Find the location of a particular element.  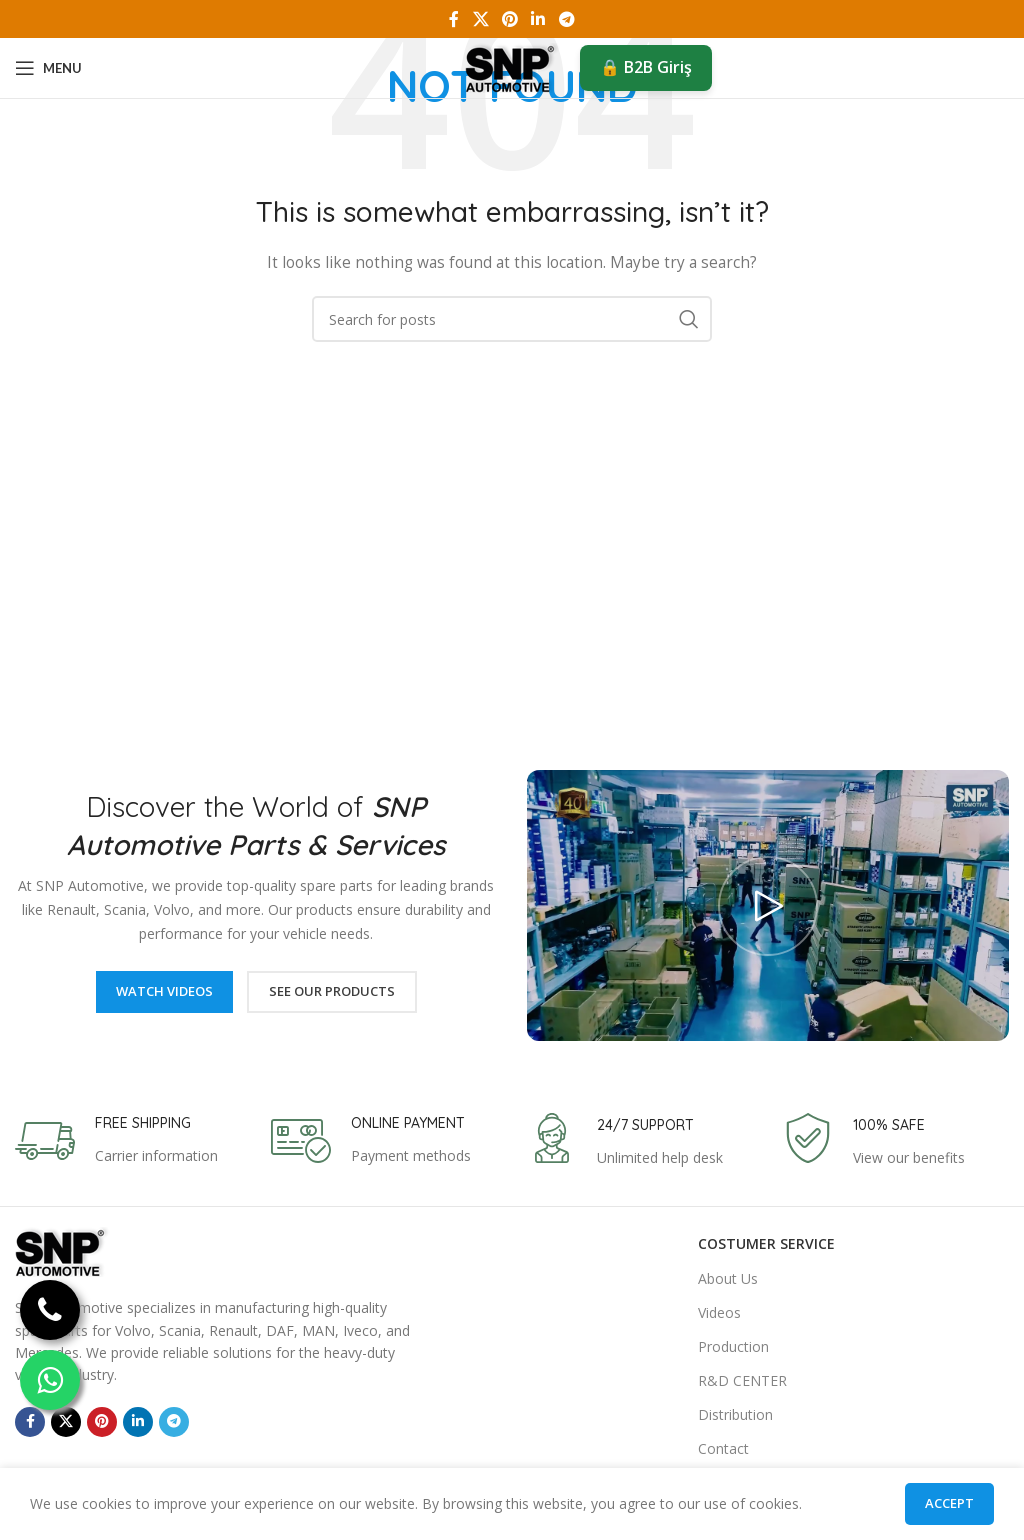

[X social link] is located at coordinates (480, 19).